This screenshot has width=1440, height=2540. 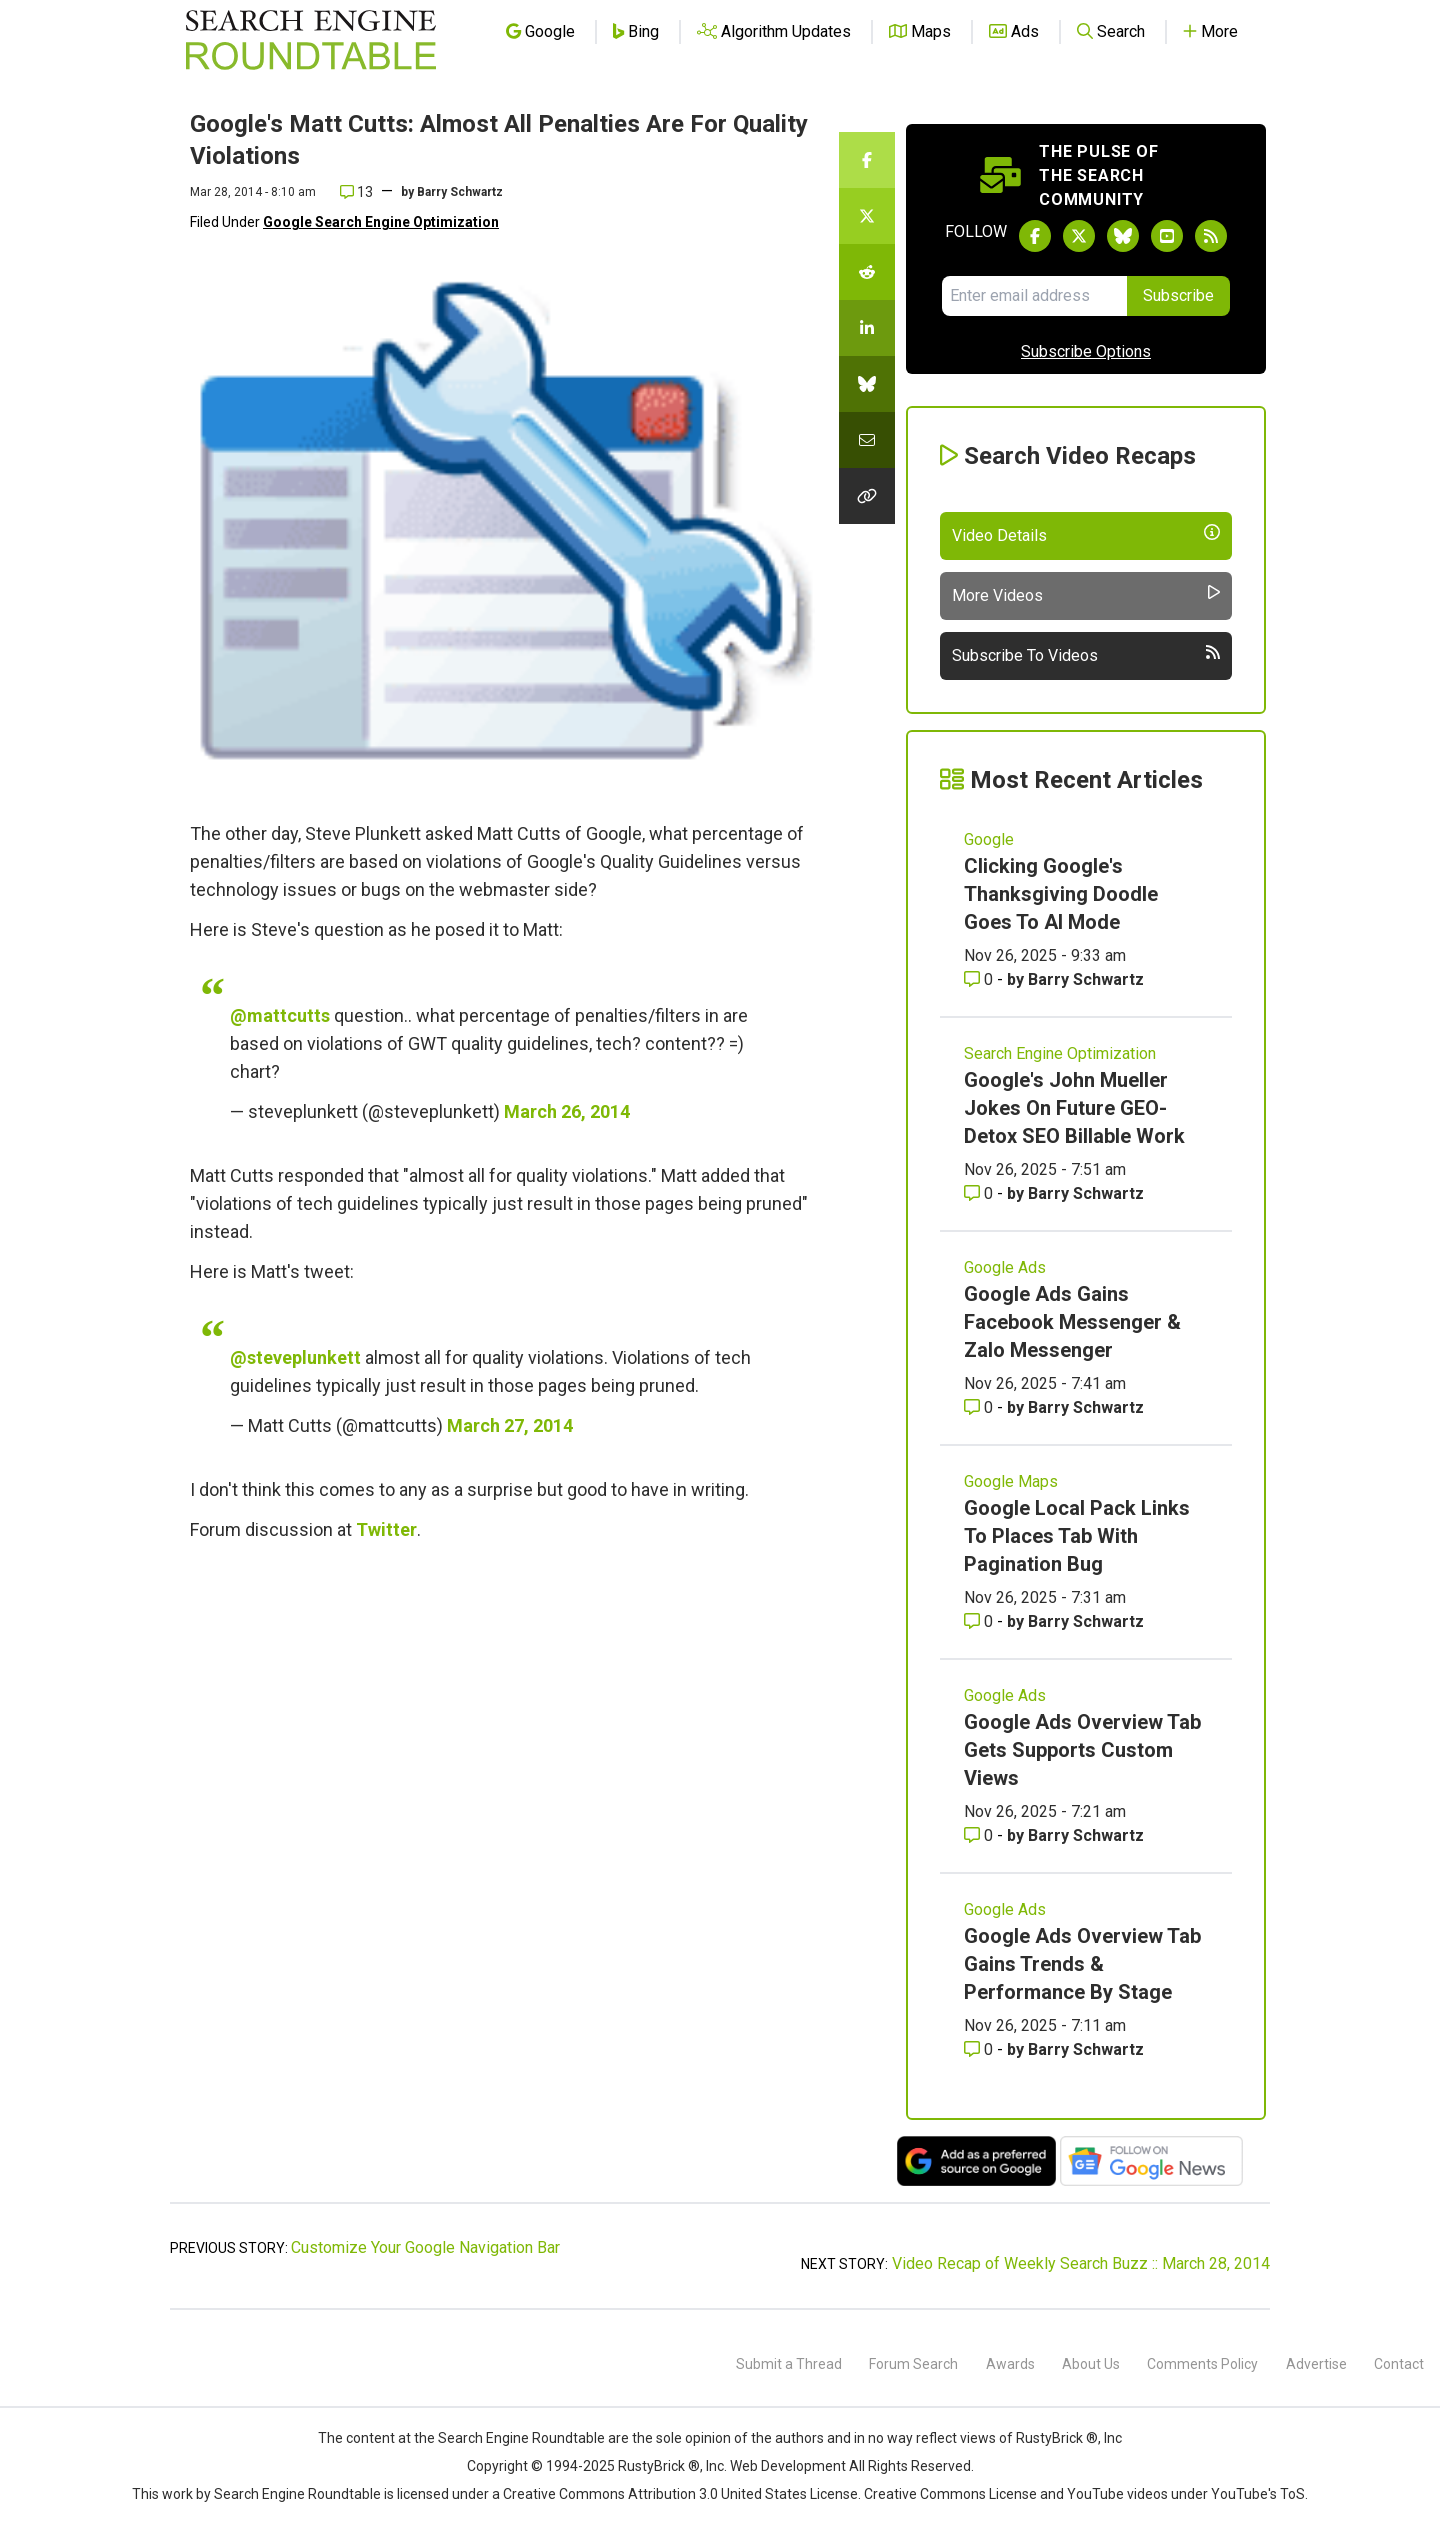 What do you see at coordinates (1091, 2364) in the screenshot?
I see `About Us` at bounding box center [1091, 2364].